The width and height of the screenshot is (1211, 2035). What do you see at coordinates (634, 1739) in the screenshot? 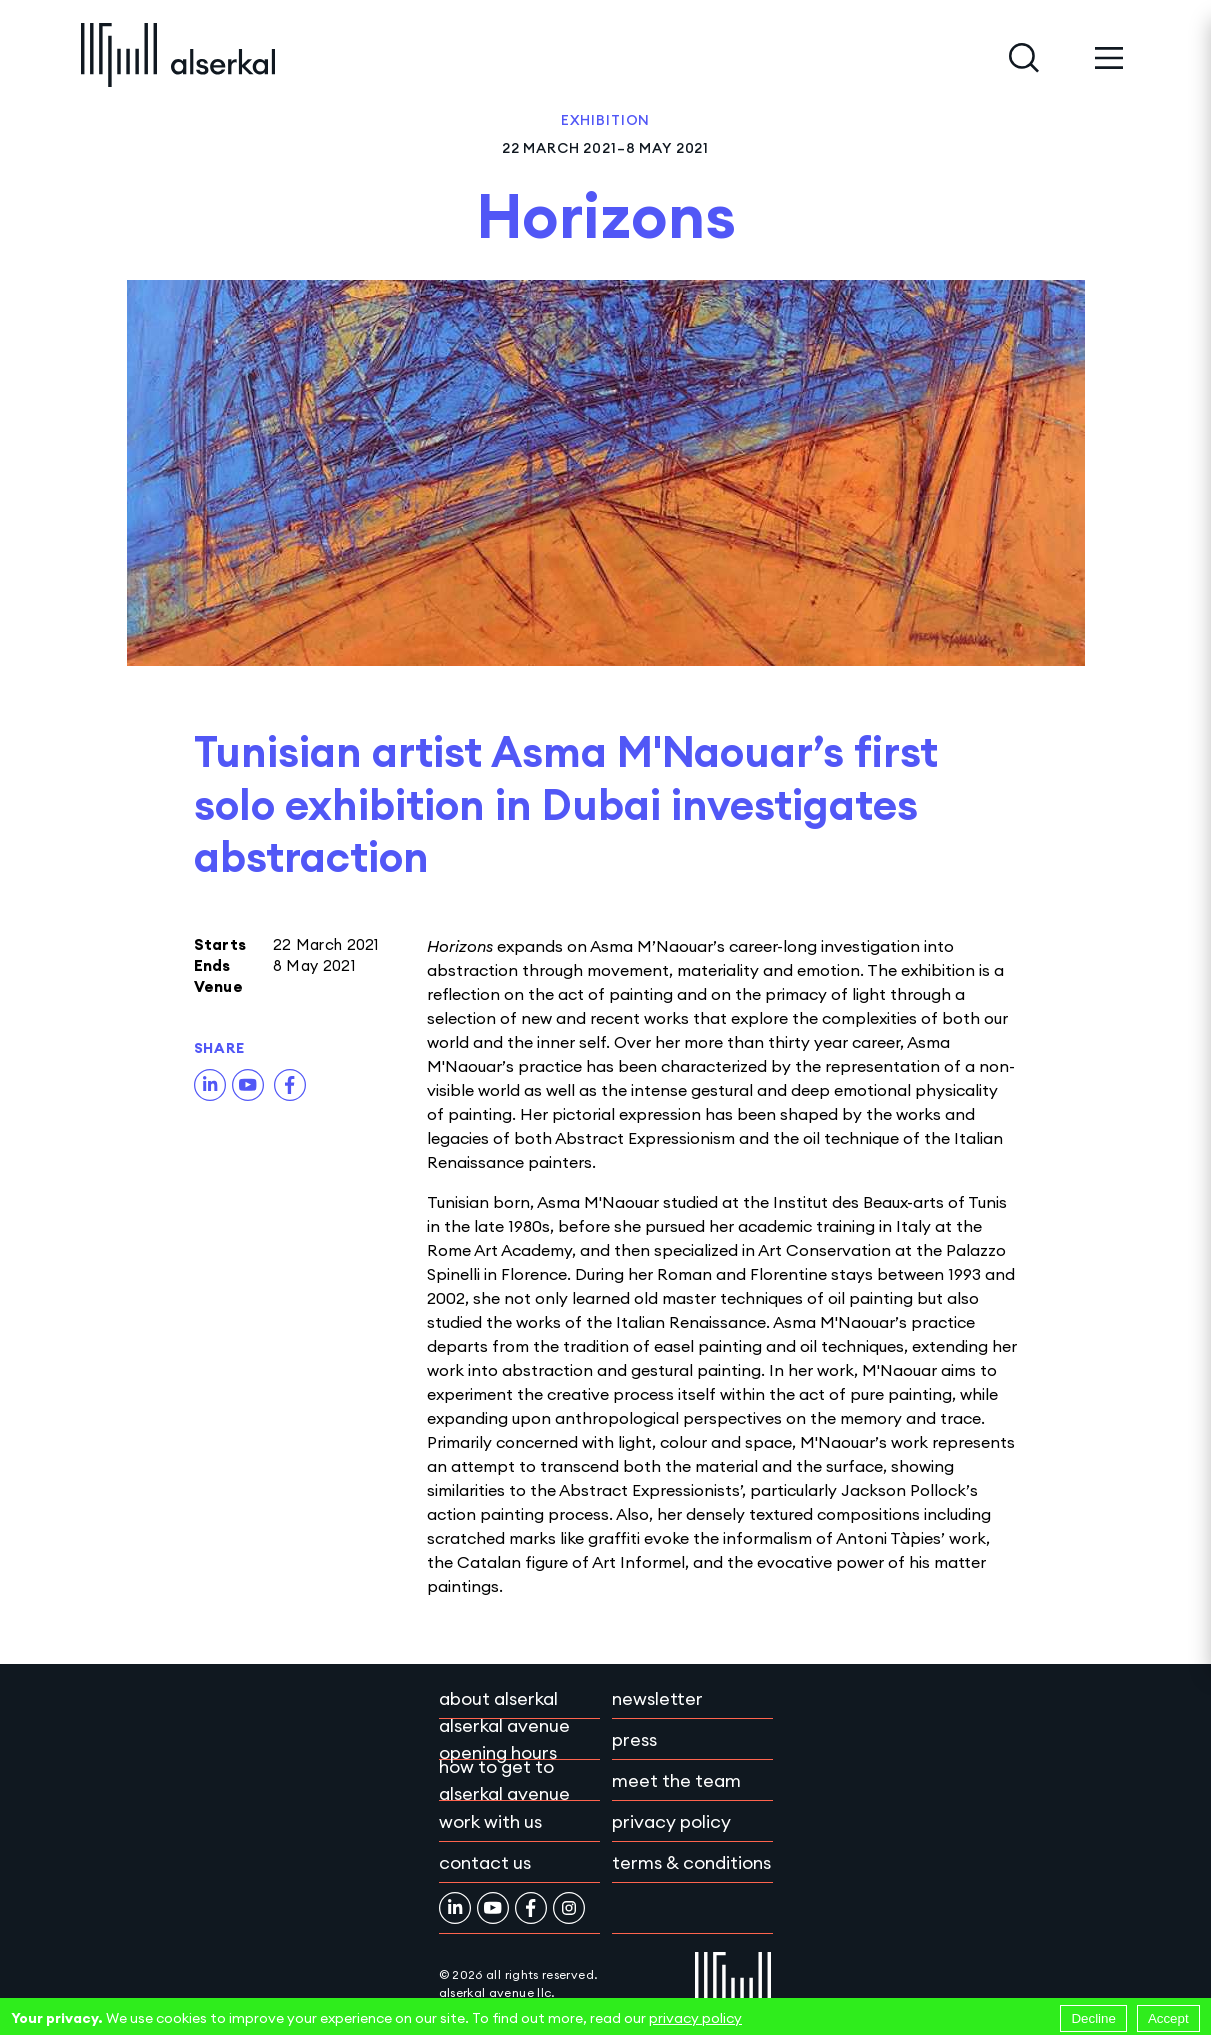
I see `Press` at bounding box center [634, 1739].